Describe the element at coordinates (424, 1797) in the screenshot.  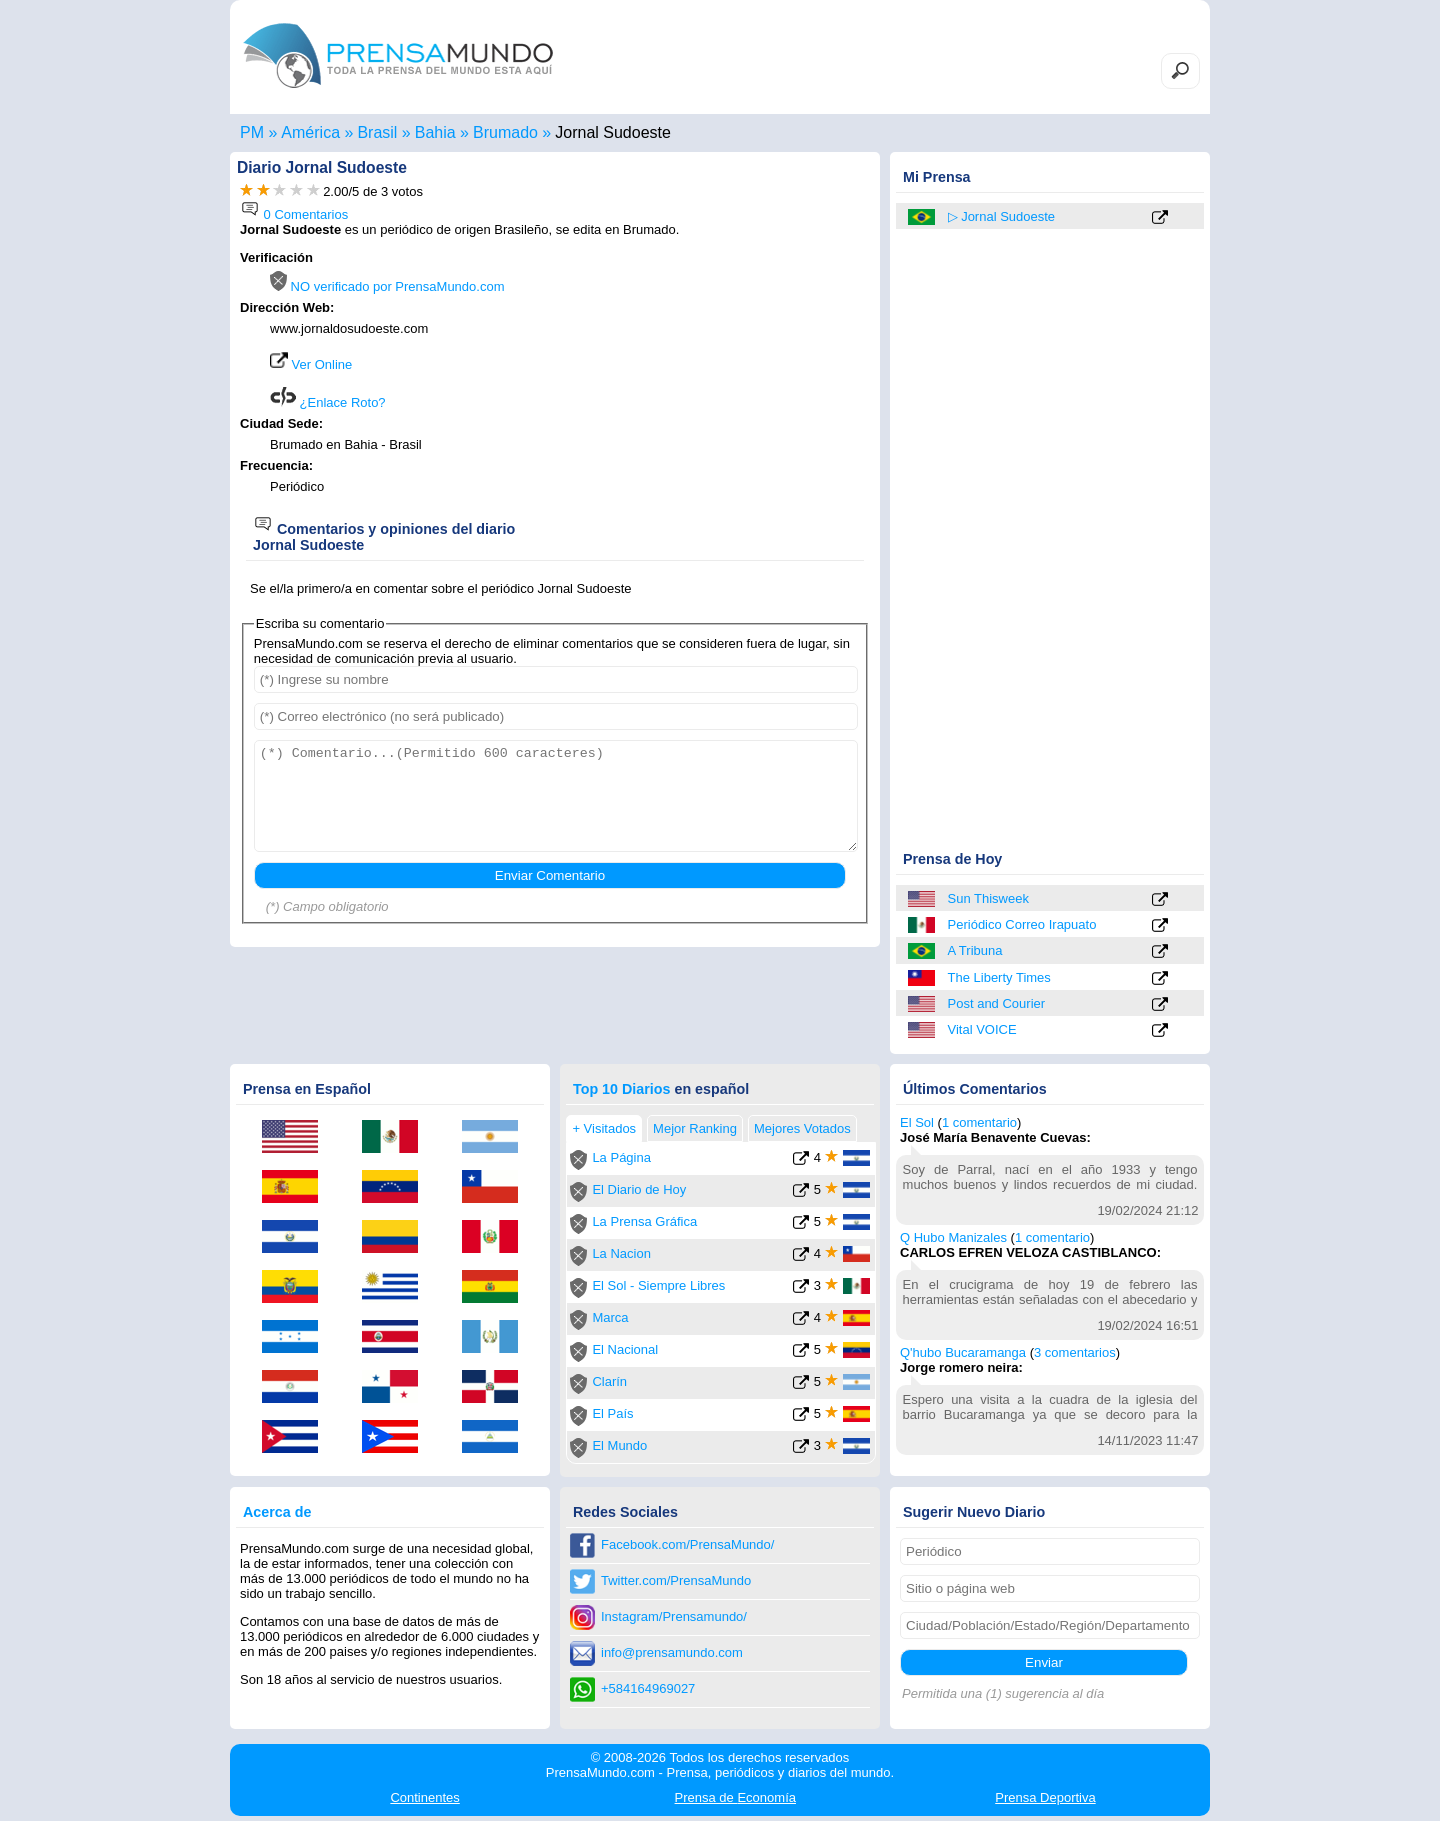
I see `Continentes` at that location.